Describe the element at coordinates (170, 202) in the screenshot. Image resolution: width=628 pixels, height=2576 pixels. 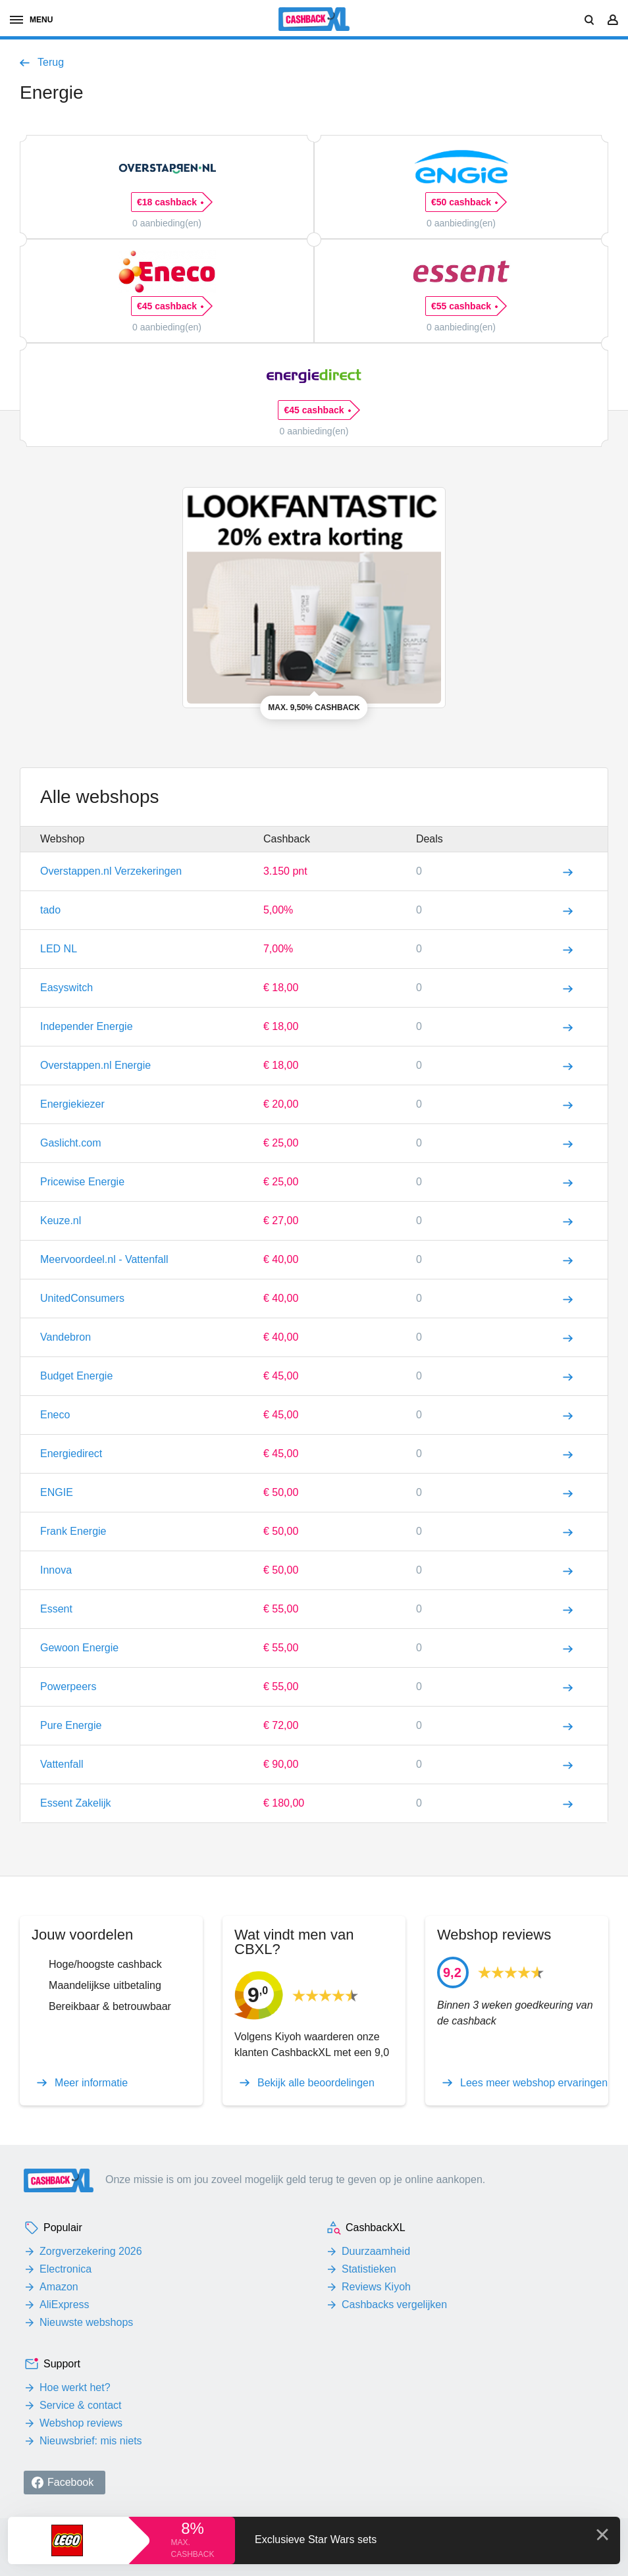
I see `€18 cashback` at that location.